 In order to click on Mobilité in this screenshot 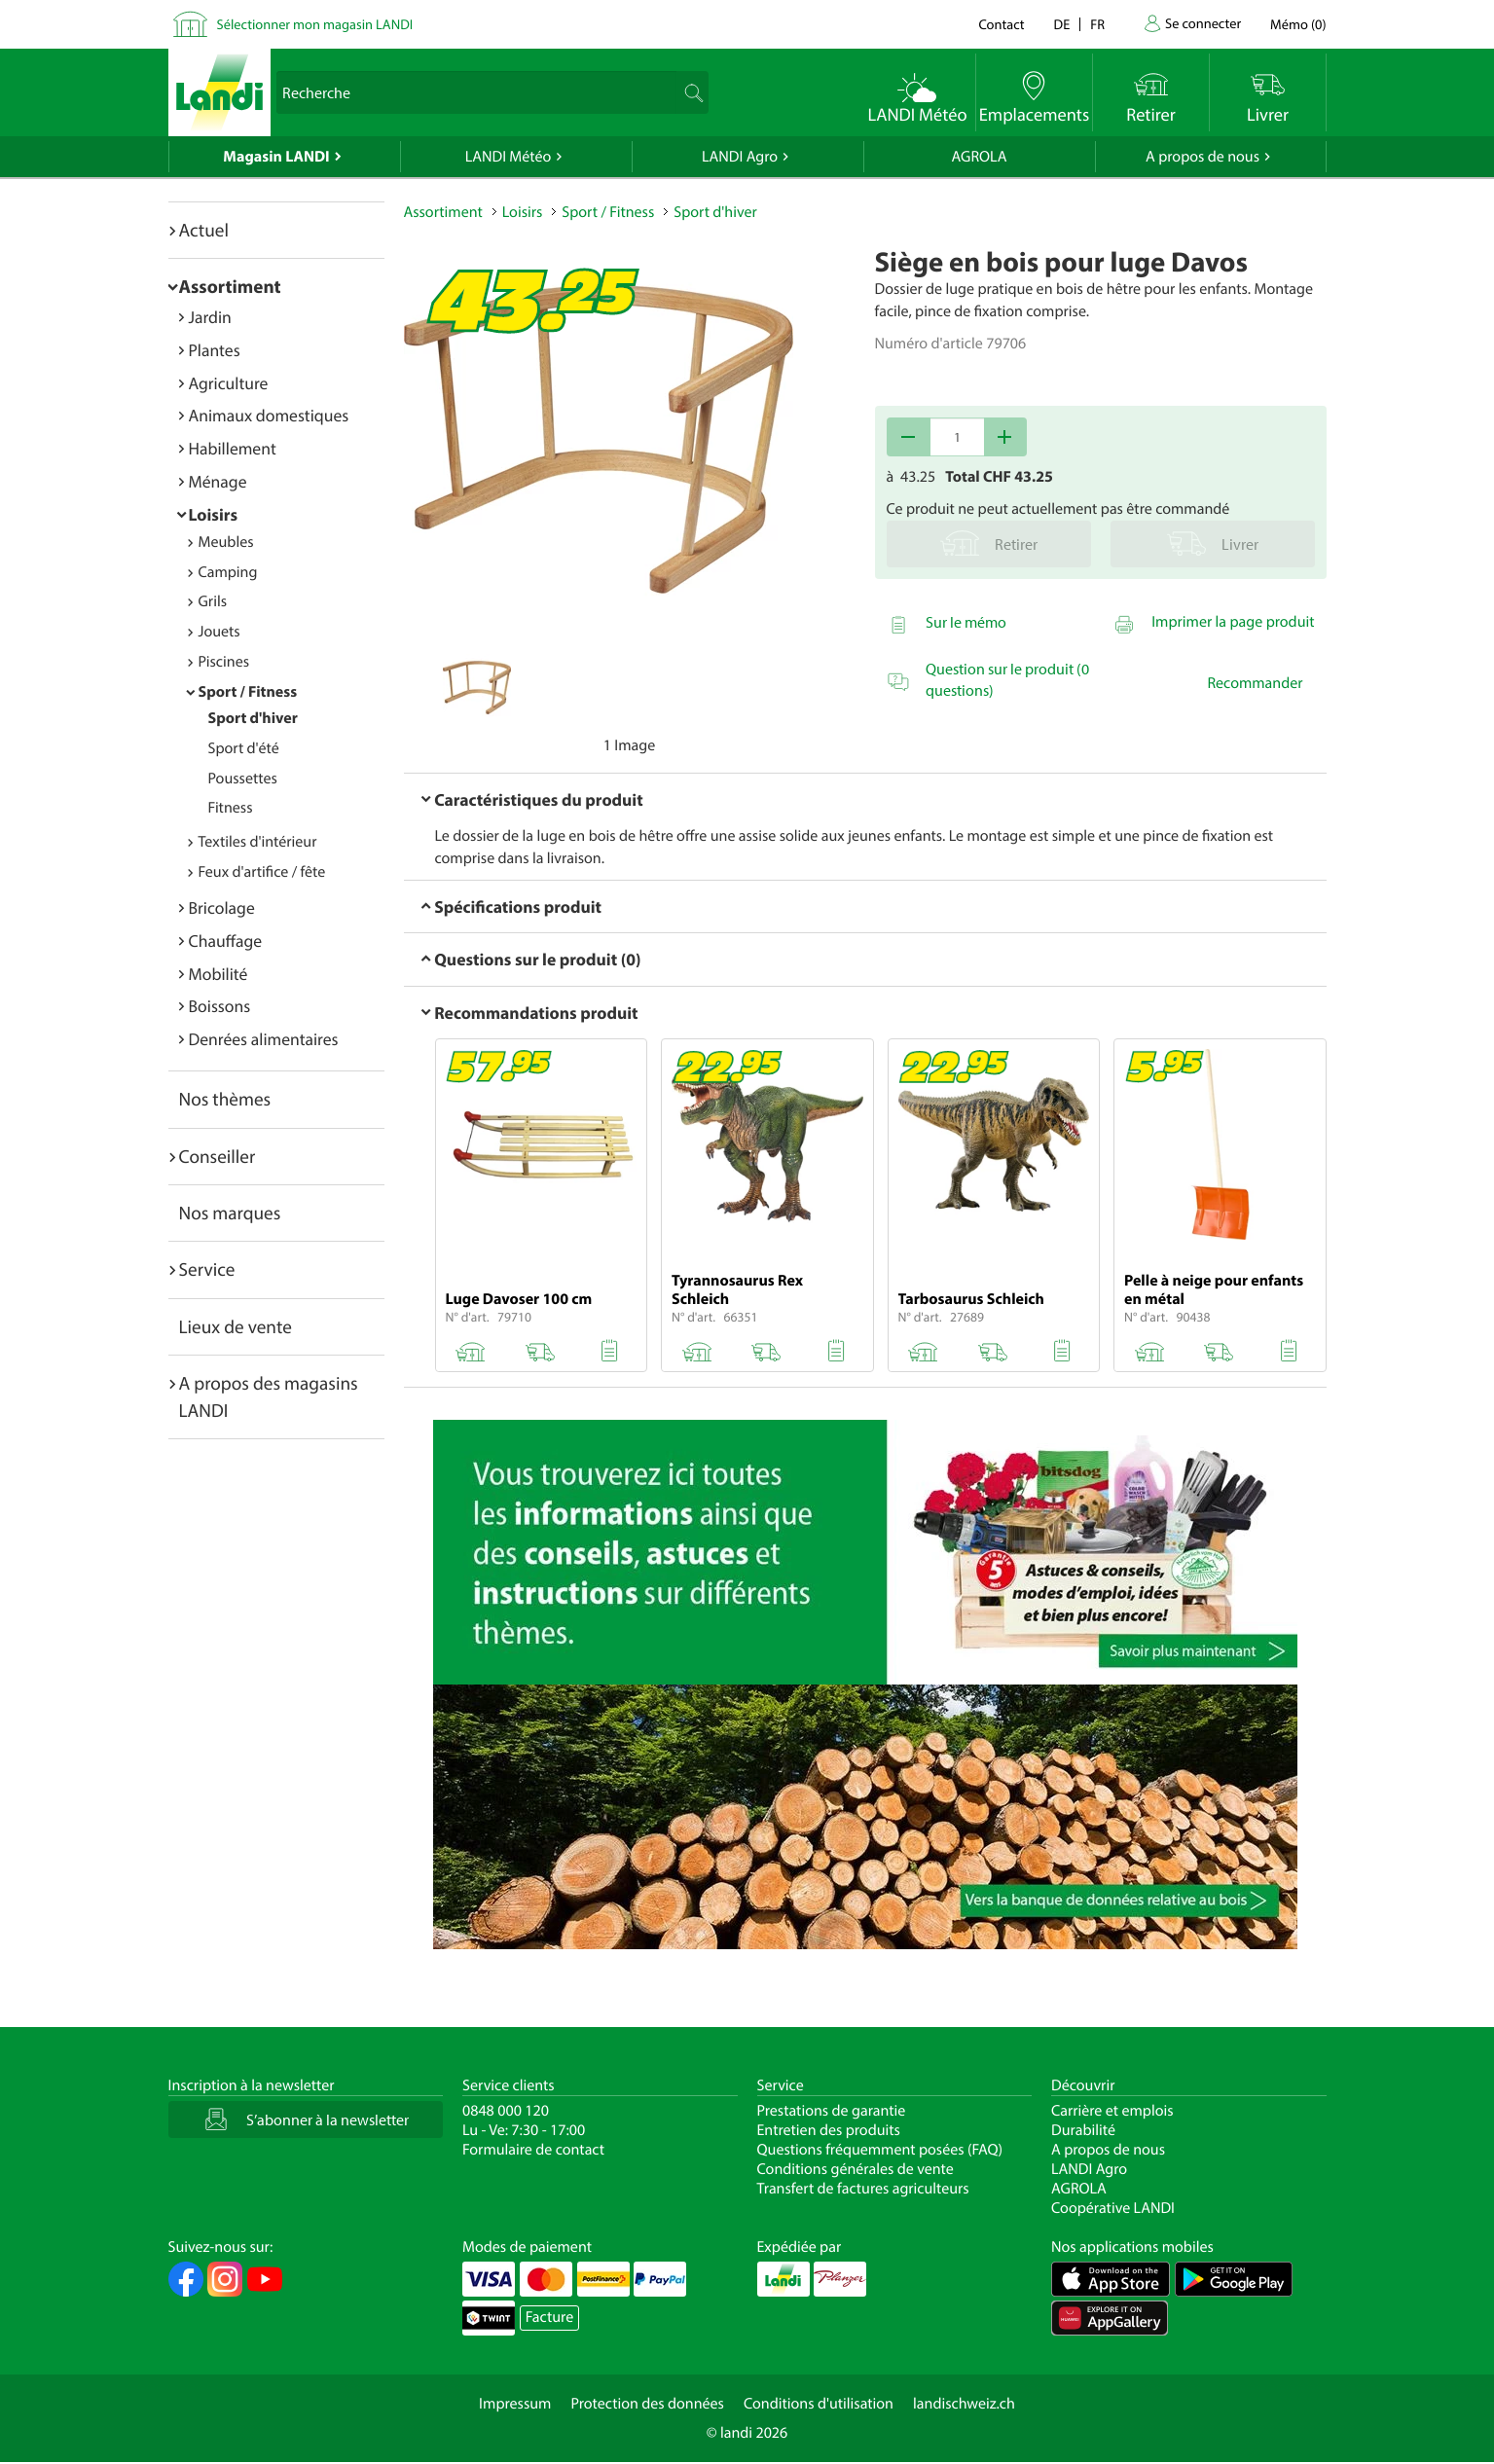, I will do `click(218, 973)`.